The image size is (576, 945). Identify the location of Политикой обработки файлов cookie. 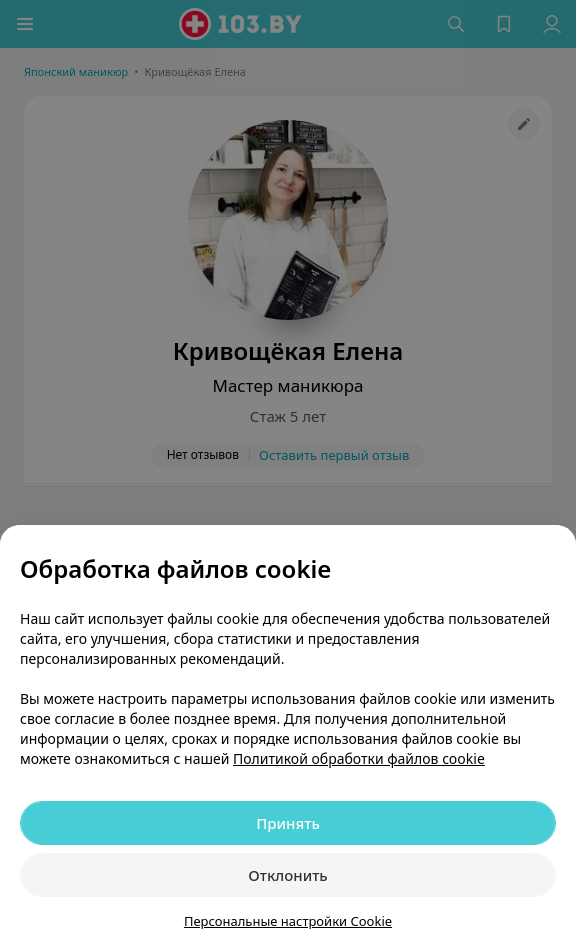
(359, 758).